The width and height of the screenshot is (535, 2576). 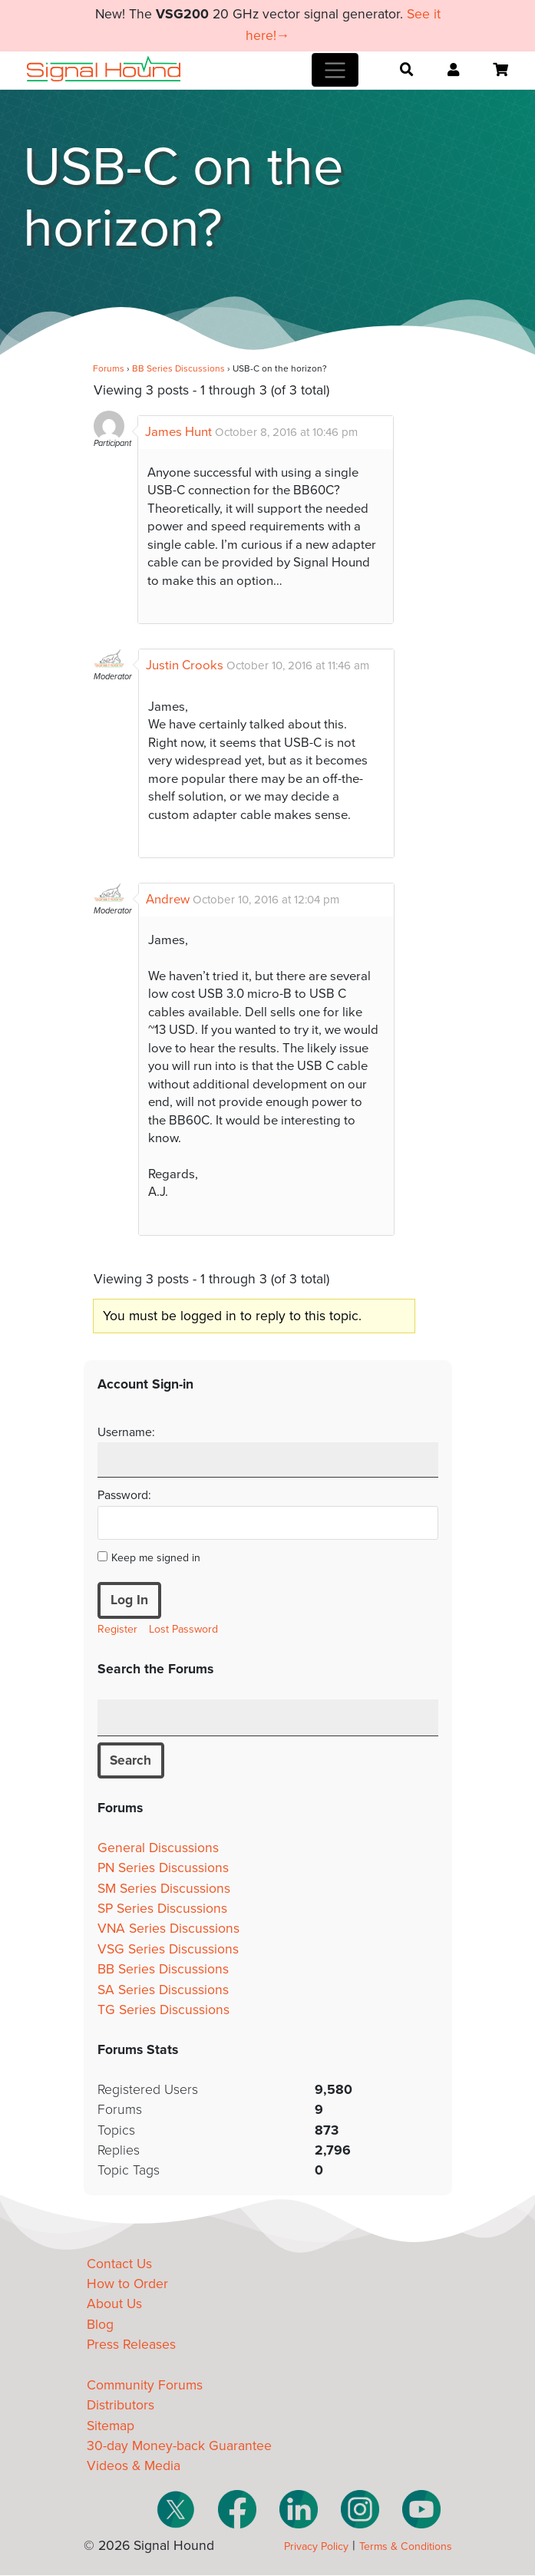 I want to click on How to Order, so click(x=127, y=2284).